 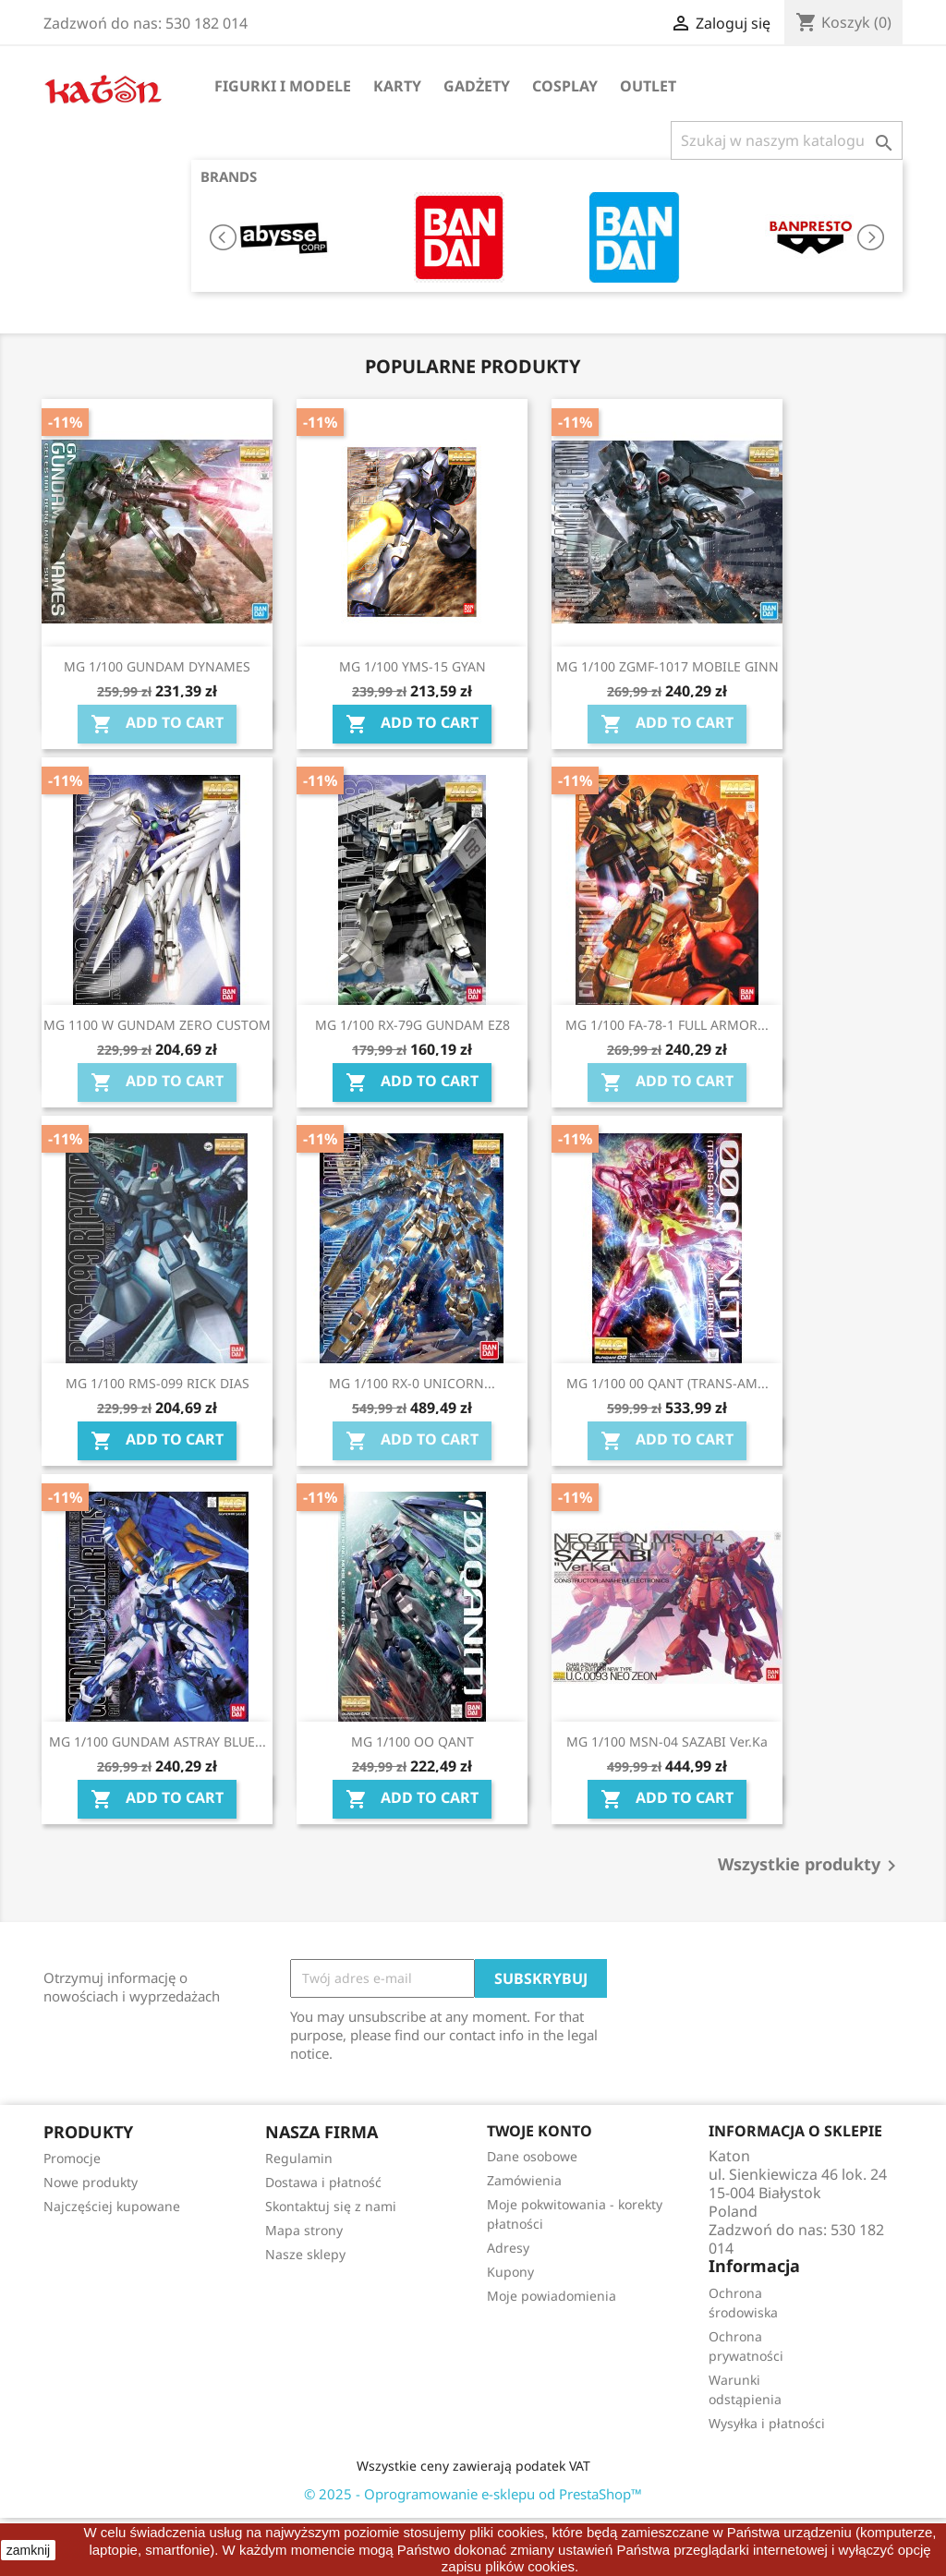 What do you see at coordinates (157, 723) in the screenshot?
I see `Add To Cart` at bounding box center [157, 723].